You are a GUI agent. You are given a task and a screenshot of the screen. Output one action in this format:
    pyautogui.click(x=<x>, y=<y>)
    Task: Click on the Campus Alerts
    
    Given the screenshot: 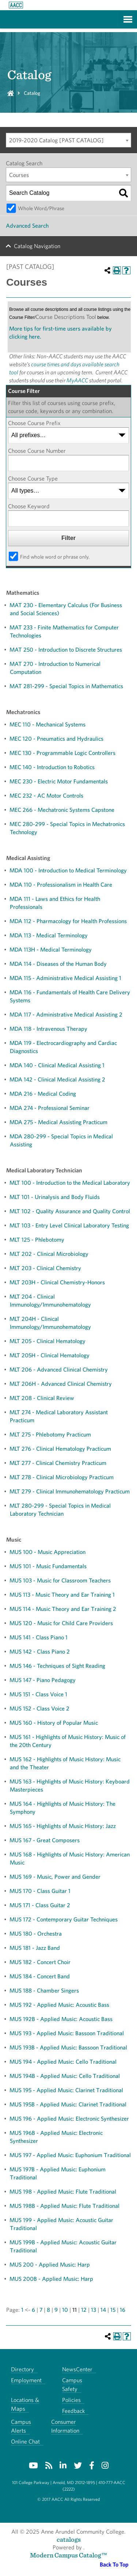 What is the action you would take?
    pyautogui.click(x=21, y=2426)
    